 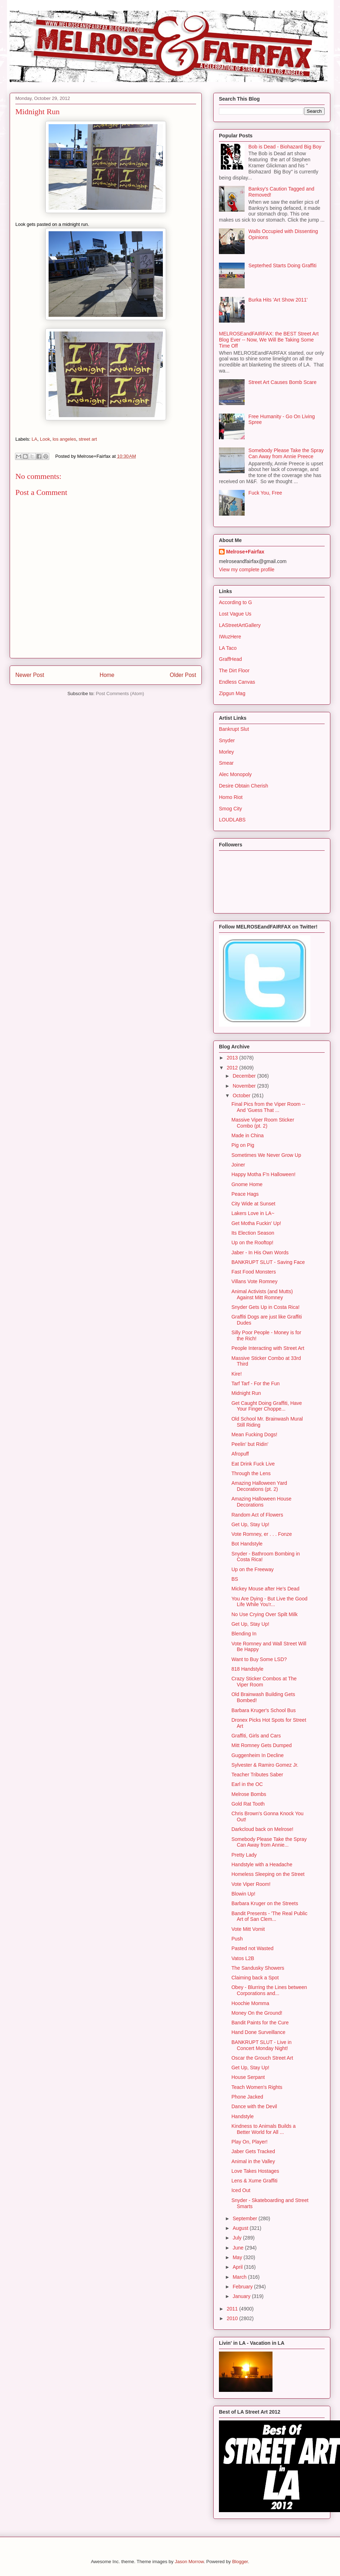 What do you see at coordinates (226, 763) in the screenshot?
I see `Smear` at bounding box center [226, 763].